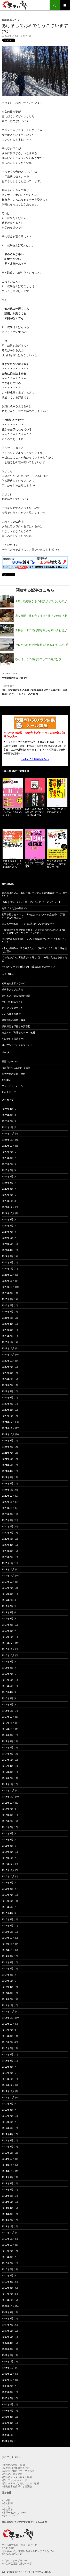 This screenshot has height=2576, width=70. I want to click on 2014-2026 優良顧客だけをザクザク獲得するモエル塾, so click(26, 2572).